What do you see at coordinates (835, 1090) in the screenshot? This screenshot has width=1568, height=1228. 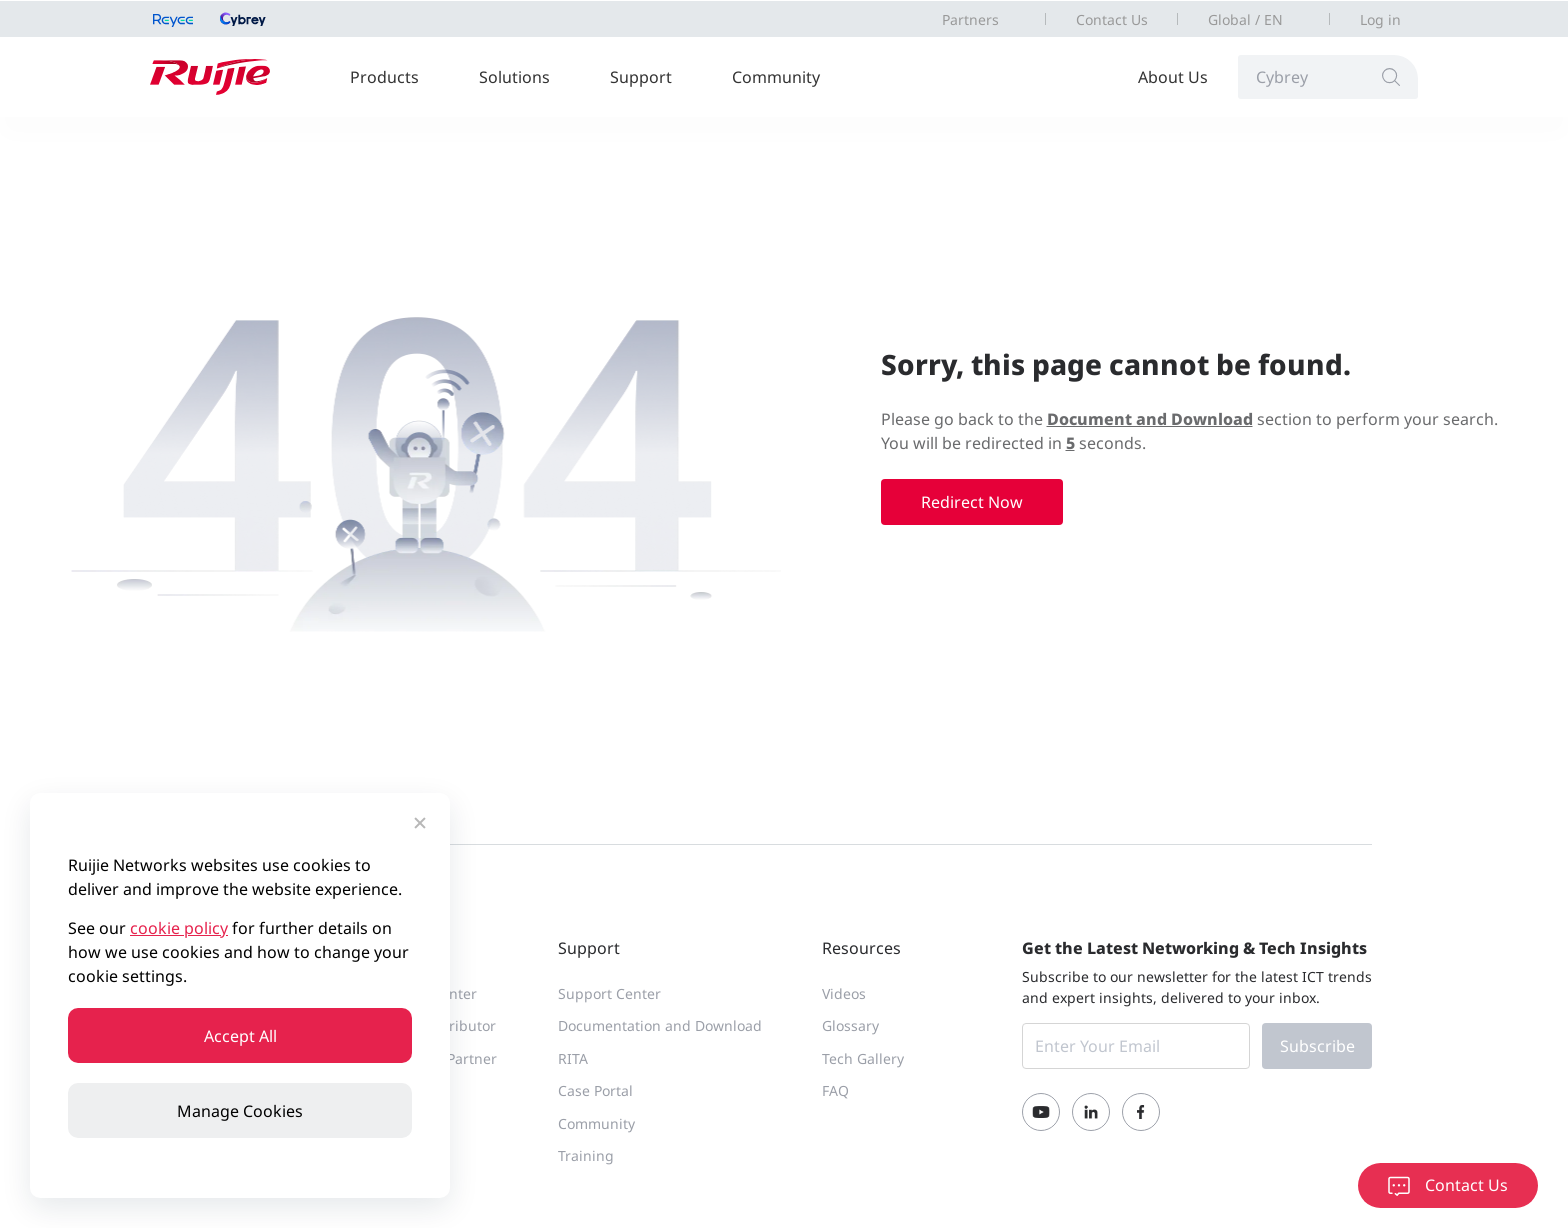 I see `FAQ` at bounding box center [835, 1090].